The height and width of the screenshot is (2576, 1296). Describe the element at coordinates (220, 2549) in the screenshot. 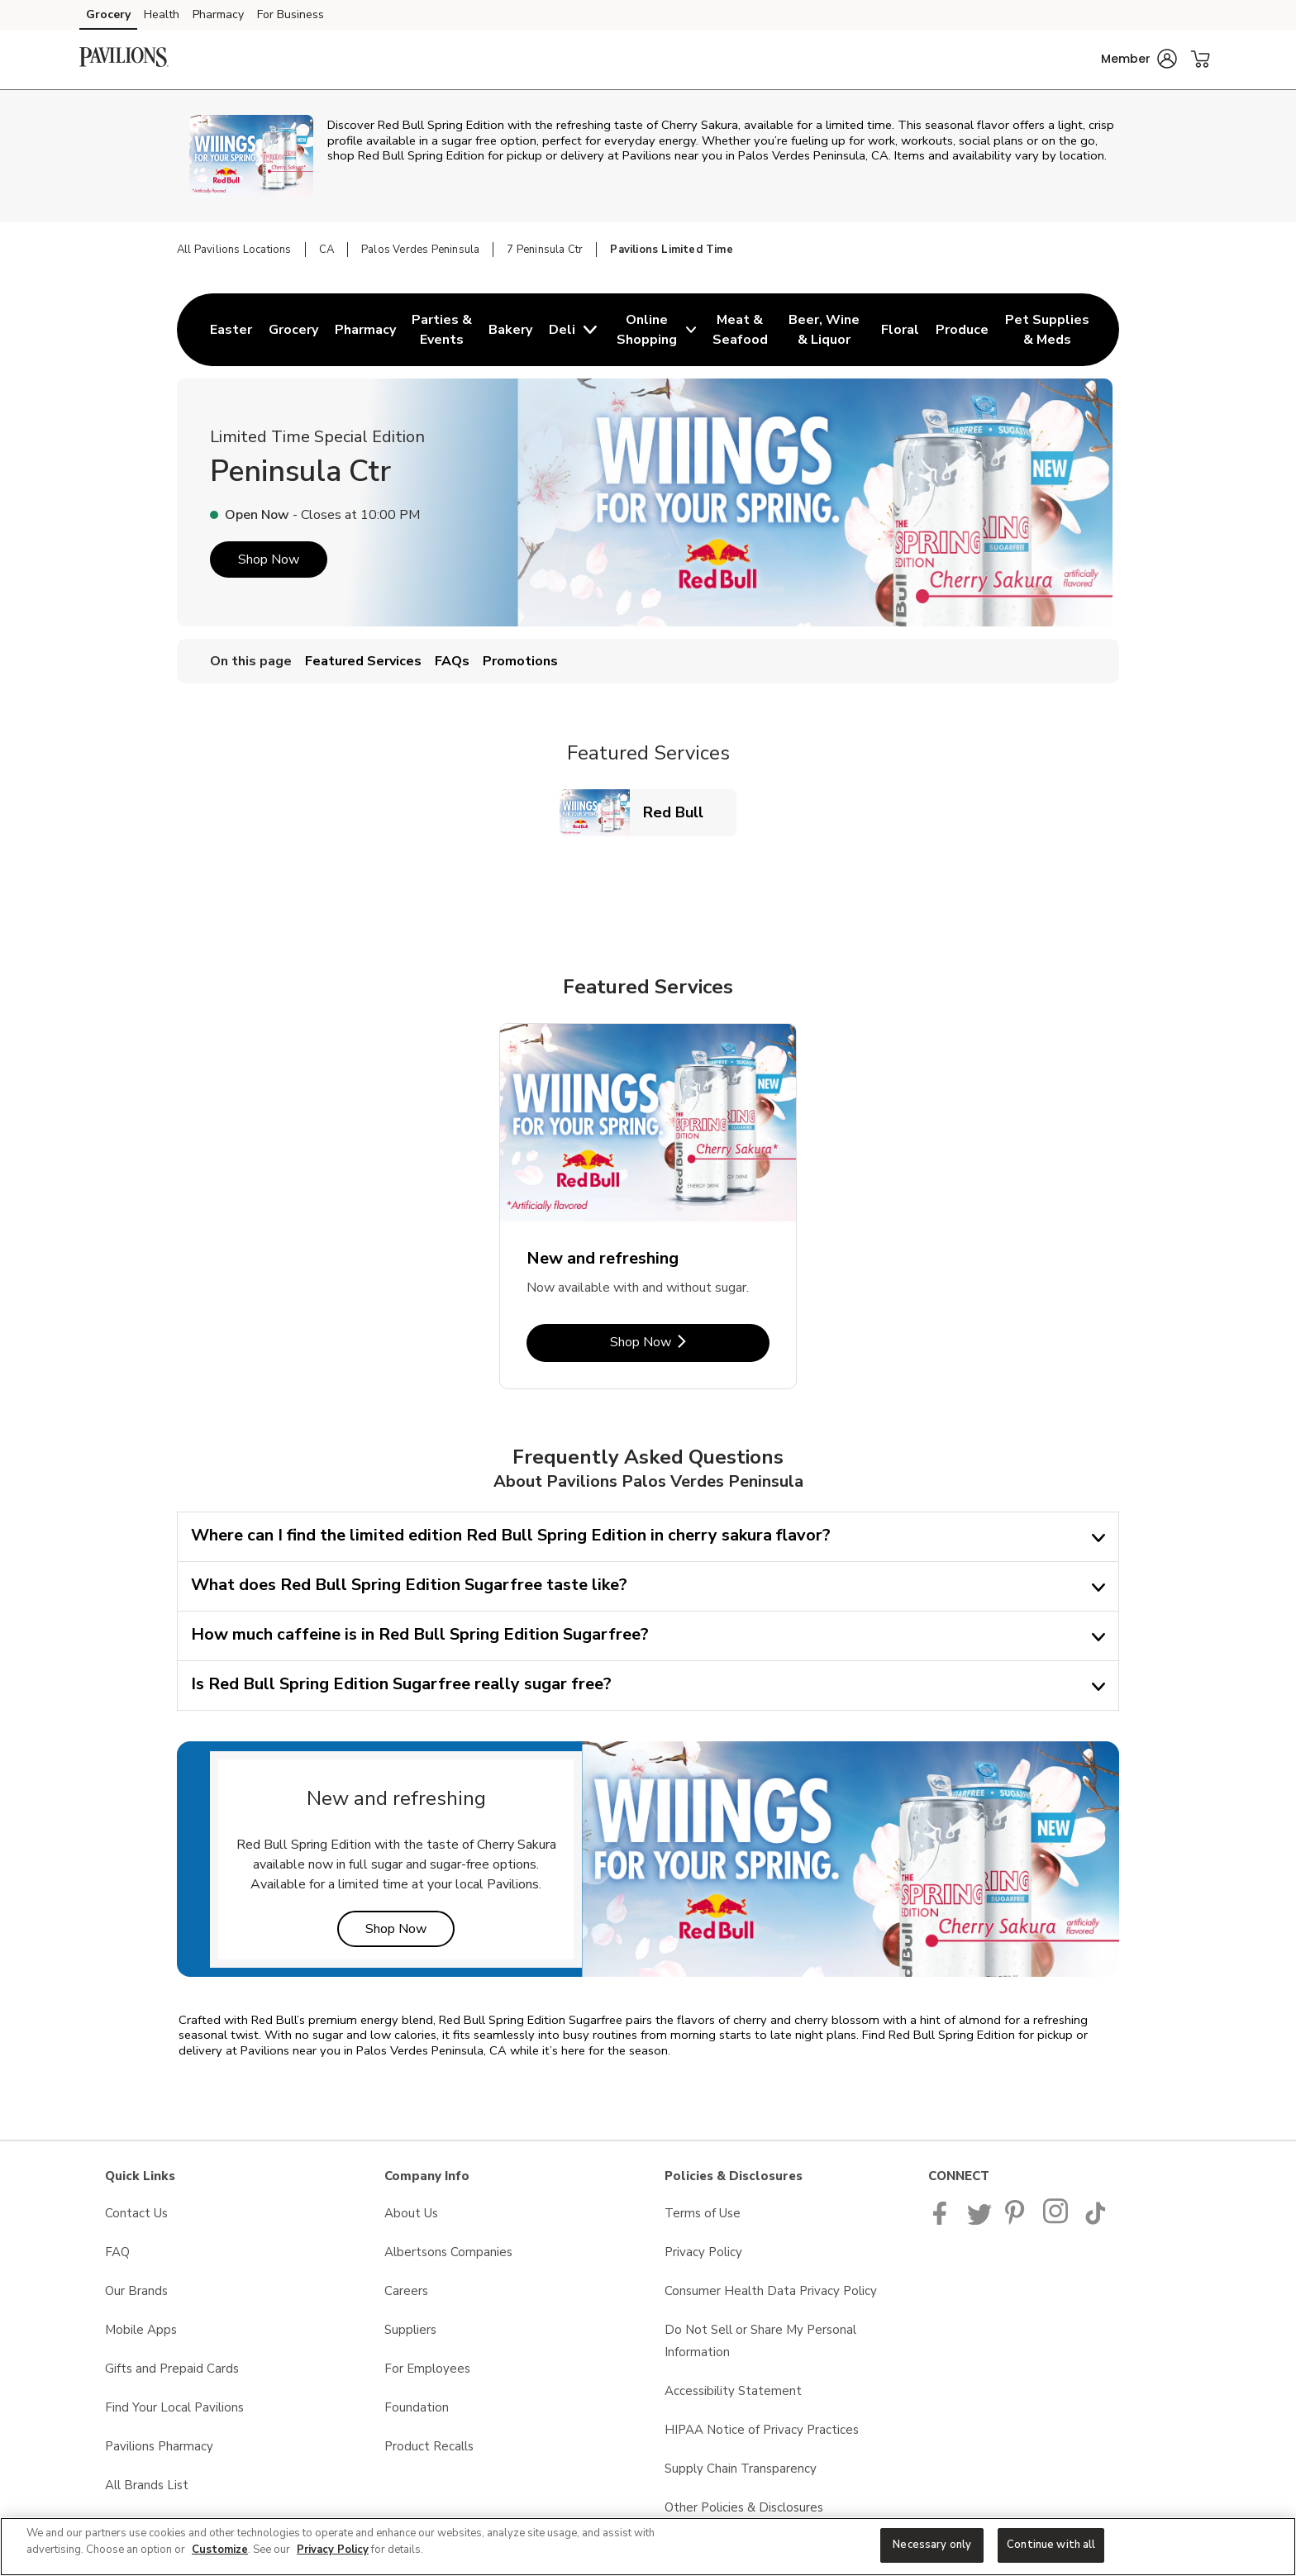

I see `Customize` at that location.